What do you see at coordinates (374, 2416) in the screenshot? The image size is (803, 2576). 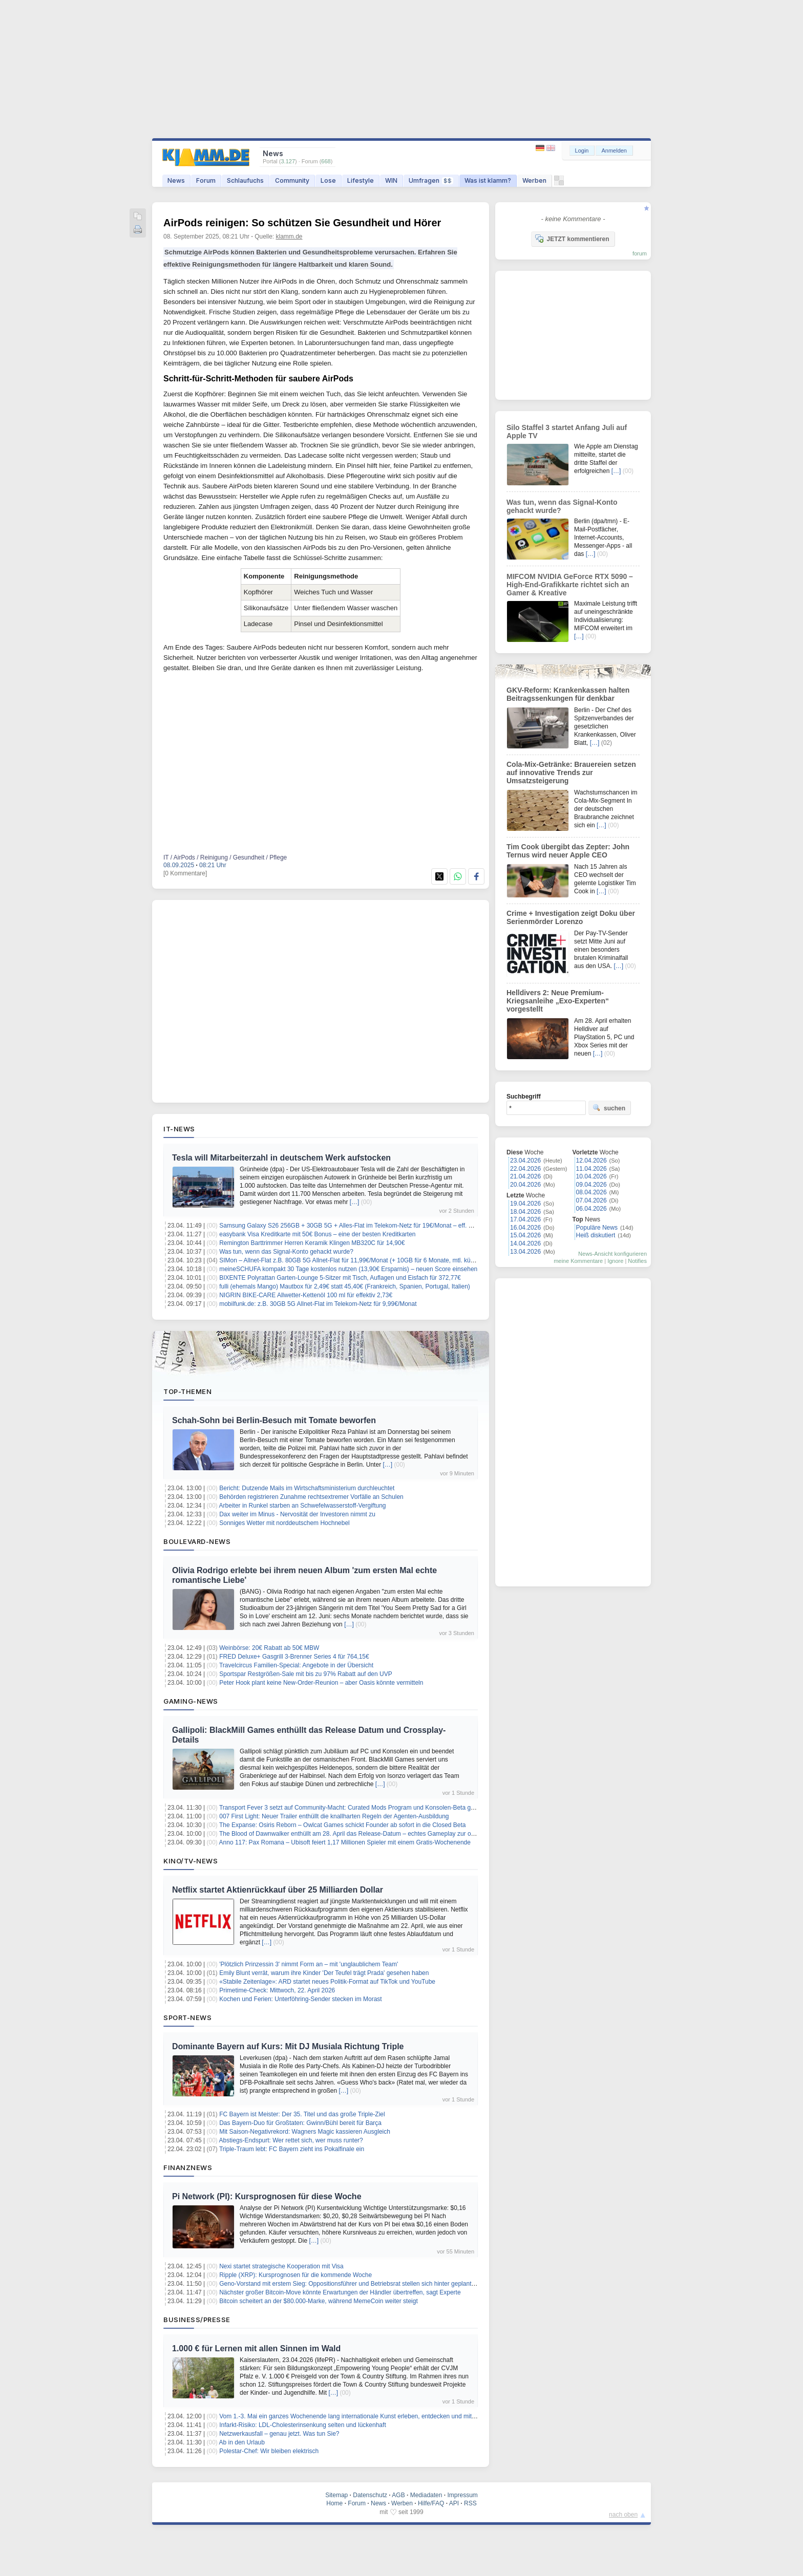 I see `Vom 1.-3. Mai ein ganzes Wochenende lang internationale Kunst erleben, entdecken und mit nach Hause nehmen` at bounding box center [374, 2416].